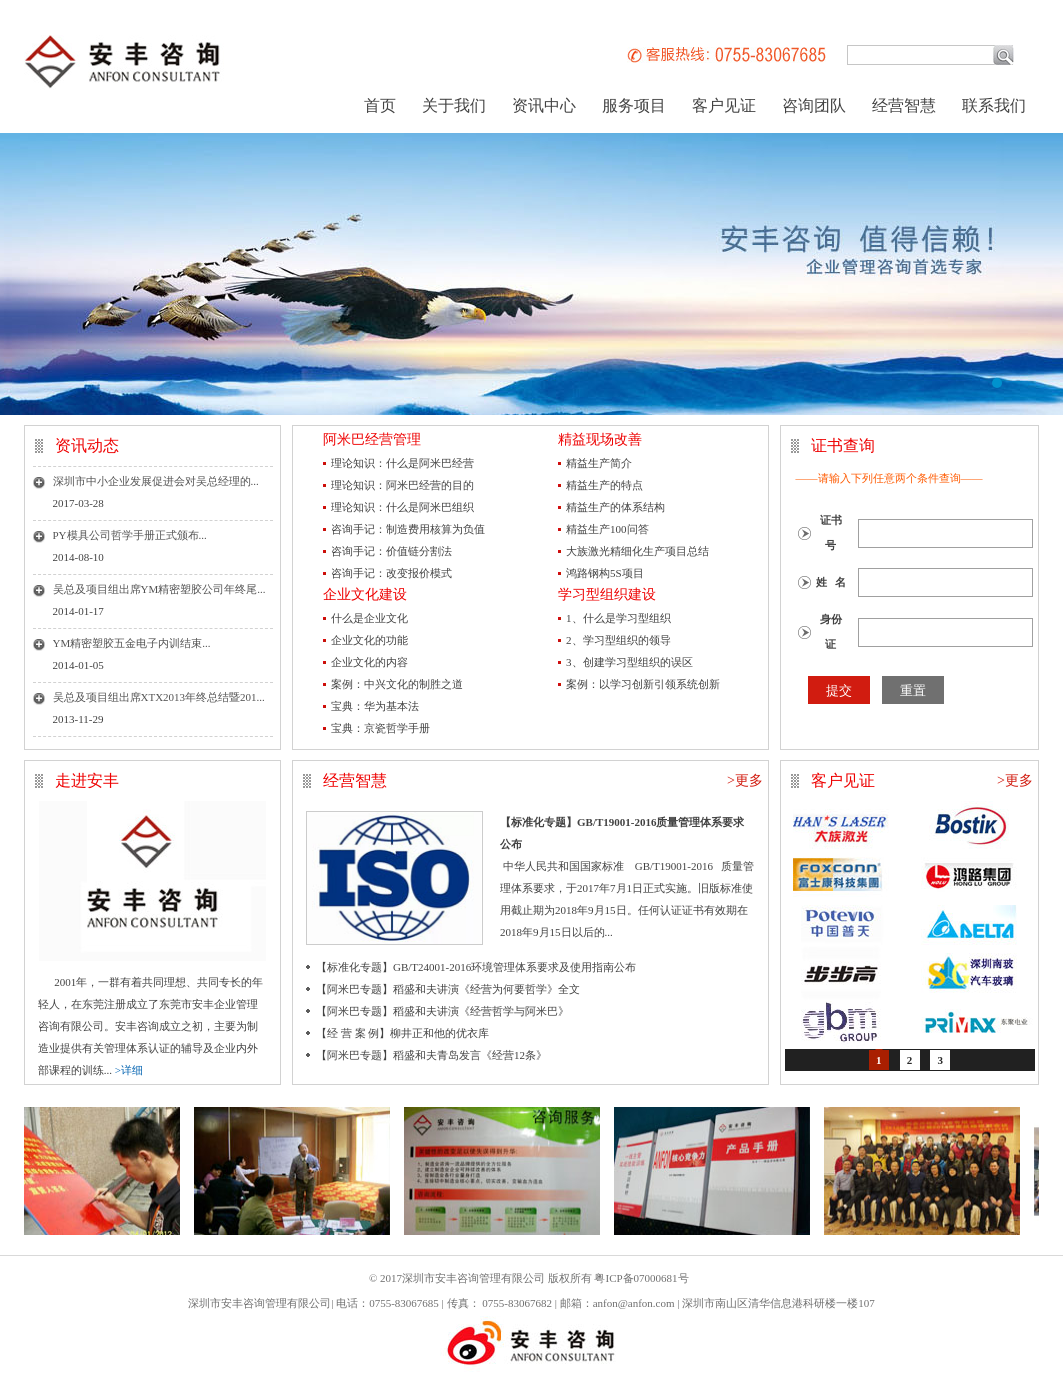 This screenshot has width=1063, height=1397. What do you see at coordinates (159, 697) in the screenshot?
I see `吴总及项目组出席XTX2013年终总结暨201...` at bounding box center [159, 697].